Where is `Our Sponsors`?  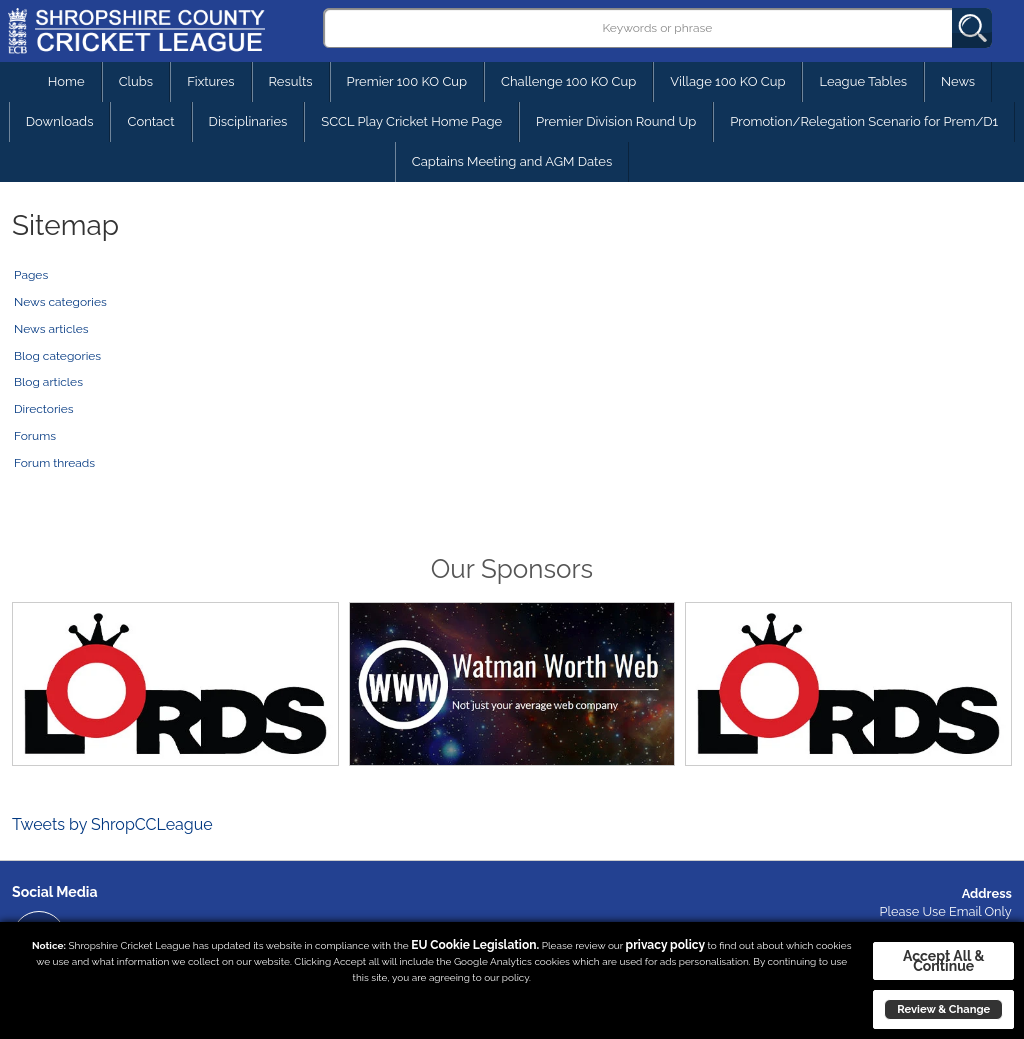 Our Sponsors is located at coordinates (512, 569).